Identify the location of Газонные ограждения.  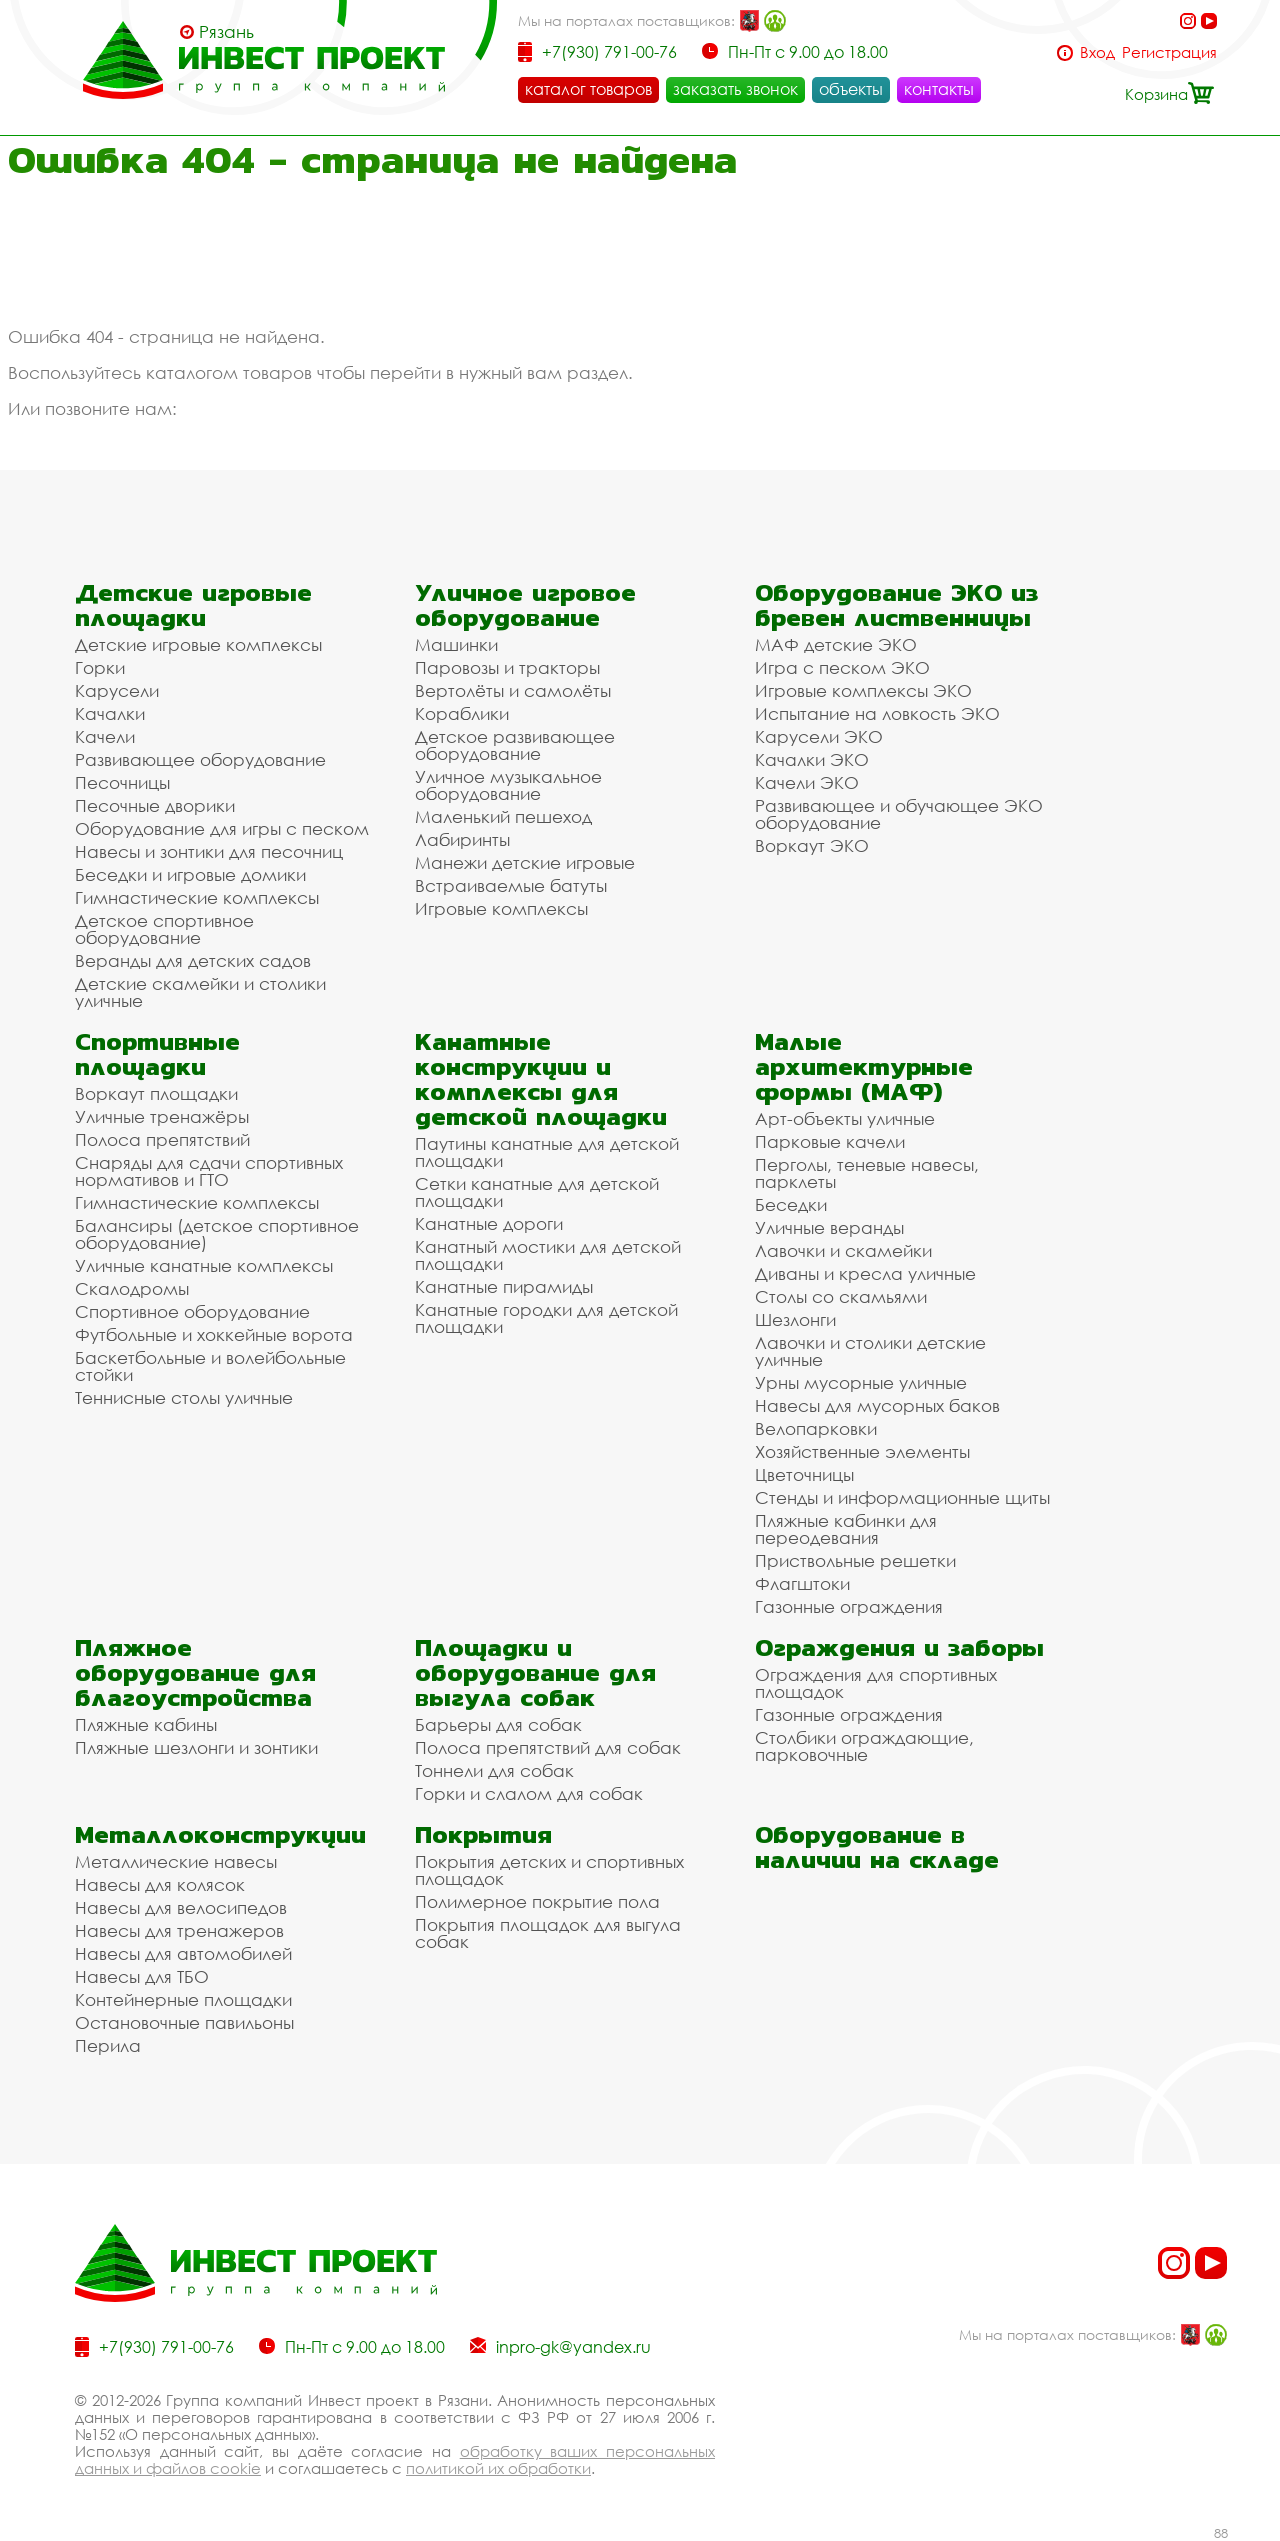
(849, 1606).